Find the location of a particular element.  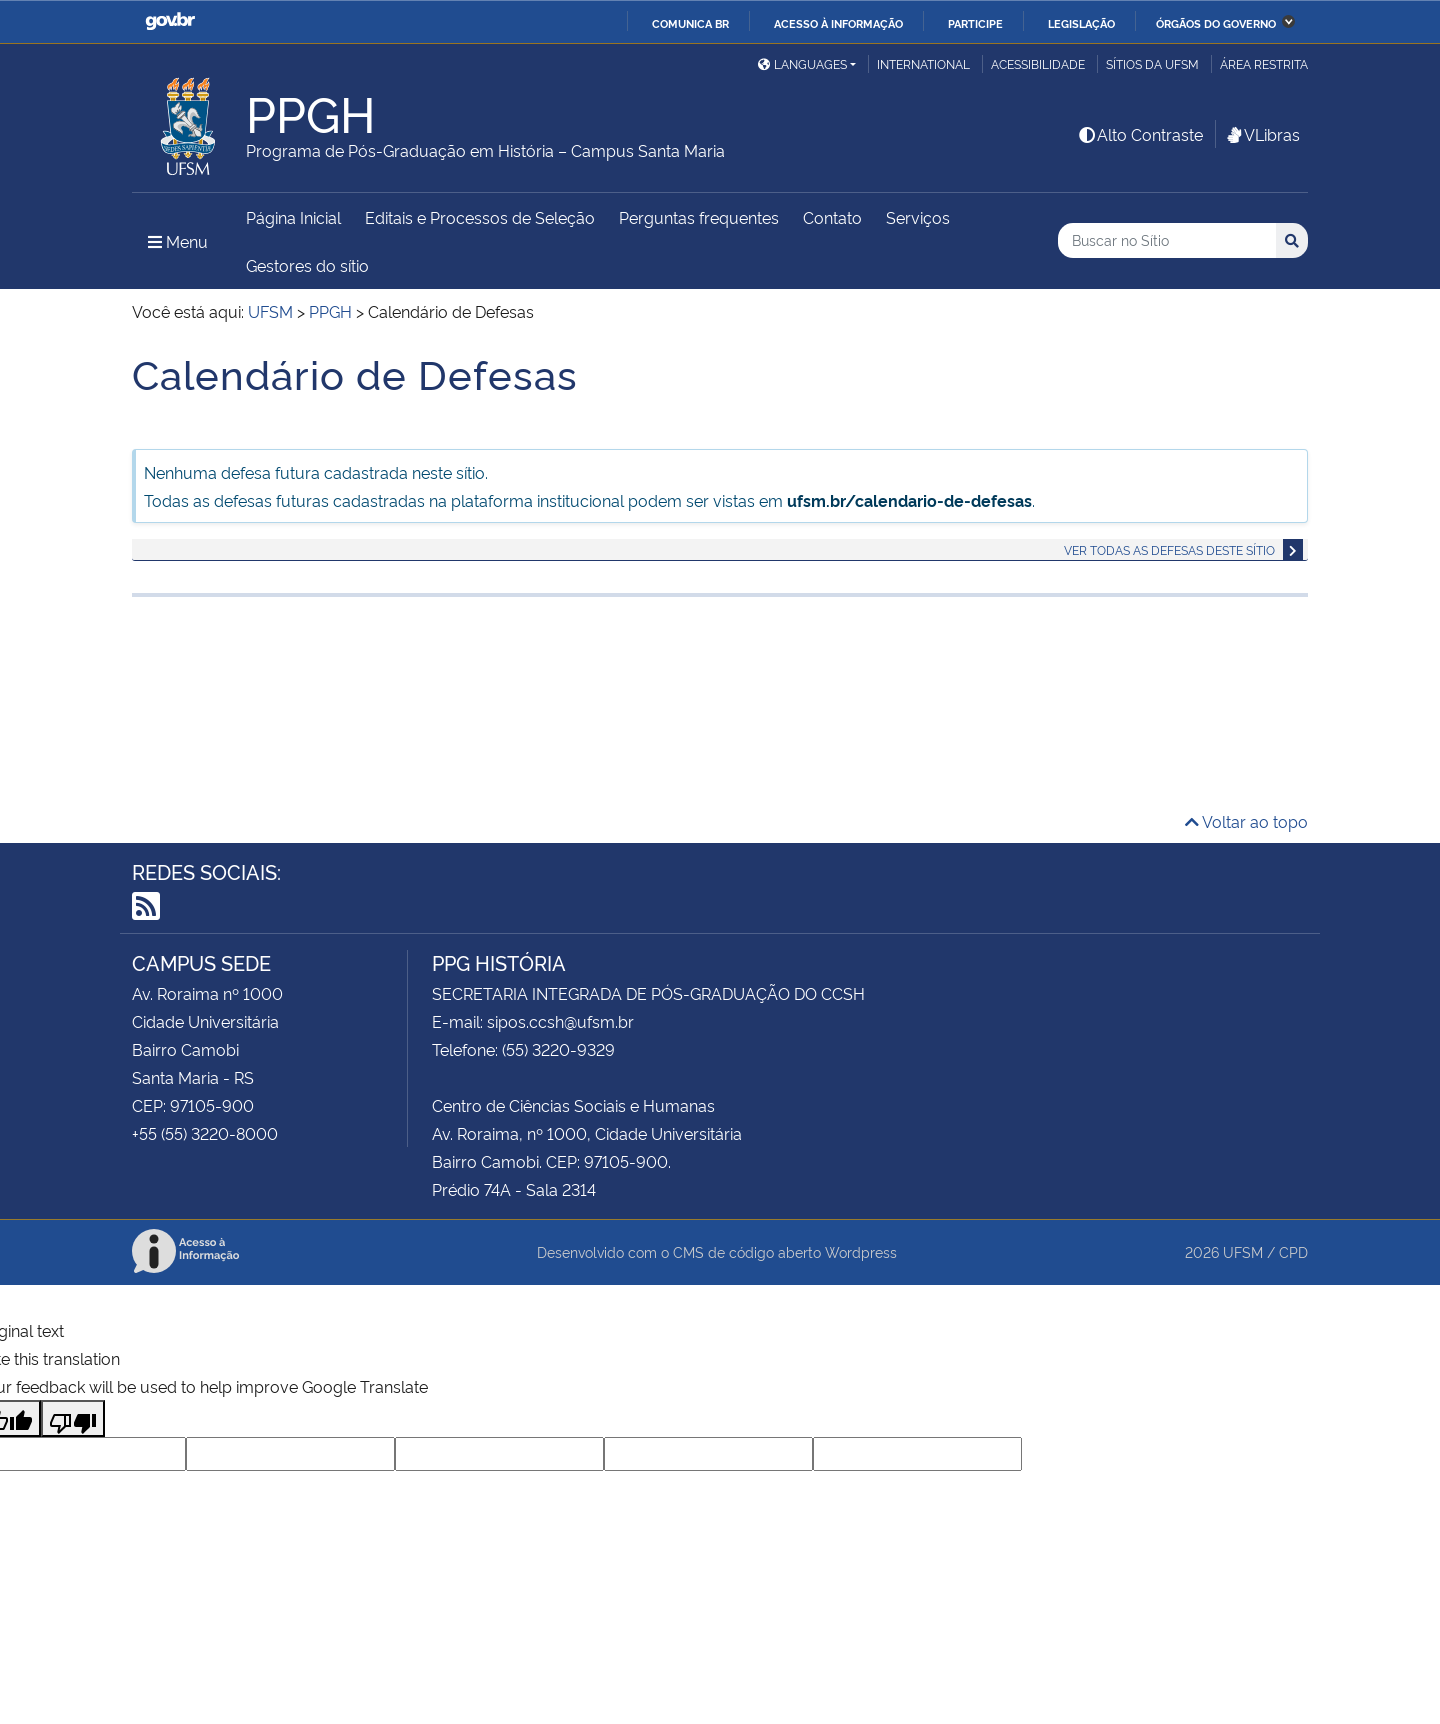

Ver todas as defesas deste sítio is located at coordinates (1169, 549).